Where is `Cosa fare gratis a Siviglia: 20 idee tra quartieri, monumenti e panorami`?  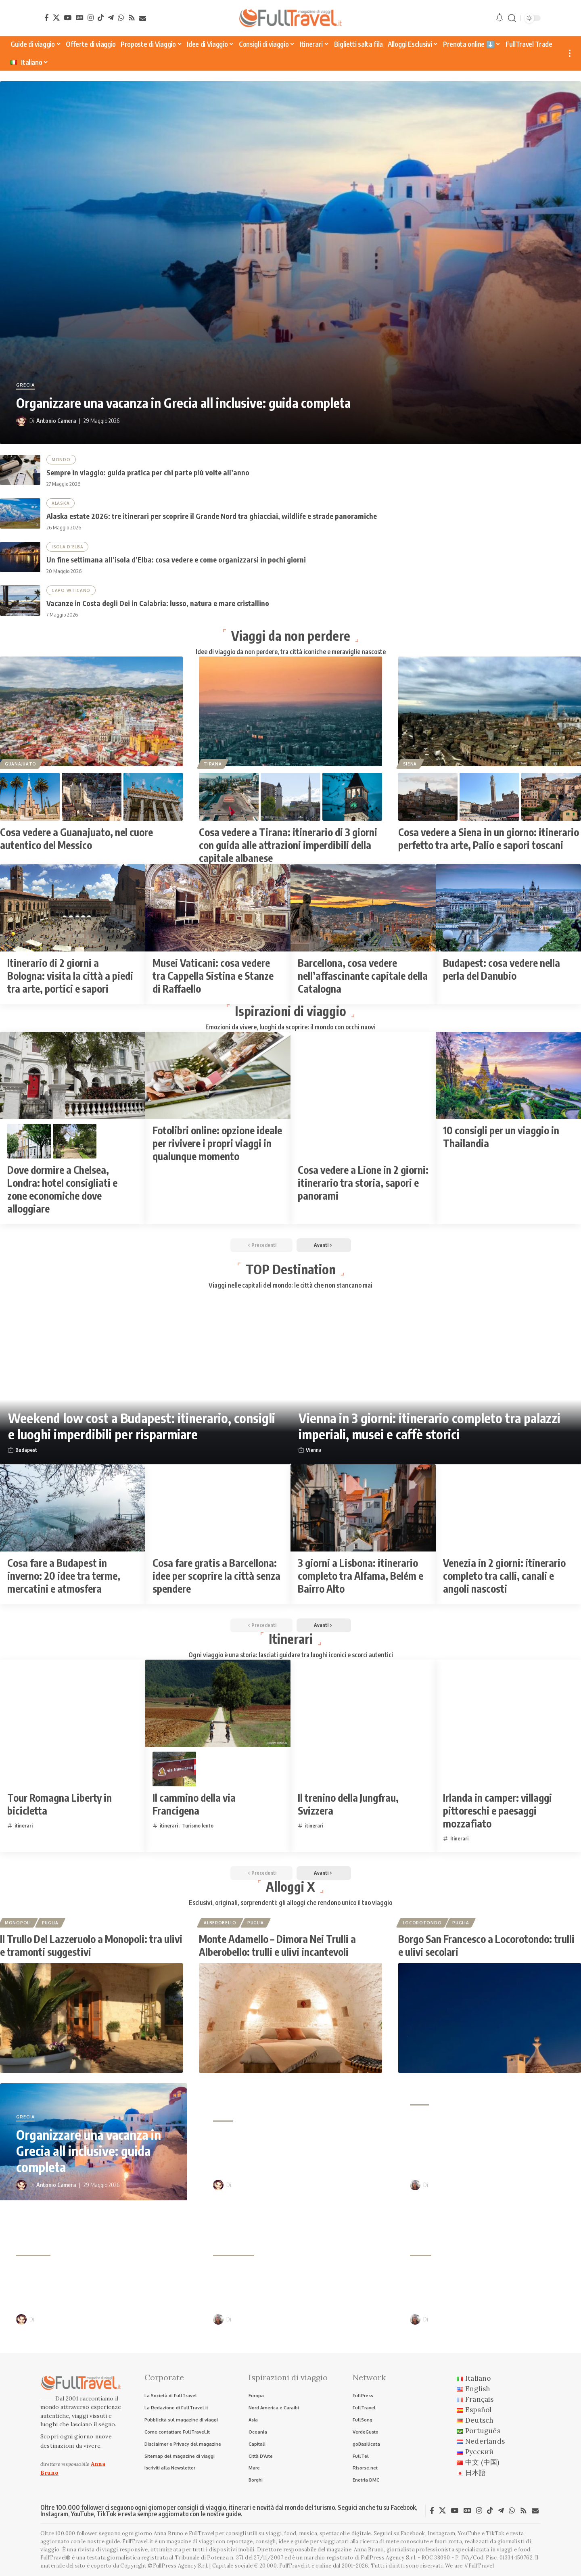 Cosa fare gratis a Siviglia: 20 idee tra quartieri, monumenti e panorami is located at coordinates (494, 2285).